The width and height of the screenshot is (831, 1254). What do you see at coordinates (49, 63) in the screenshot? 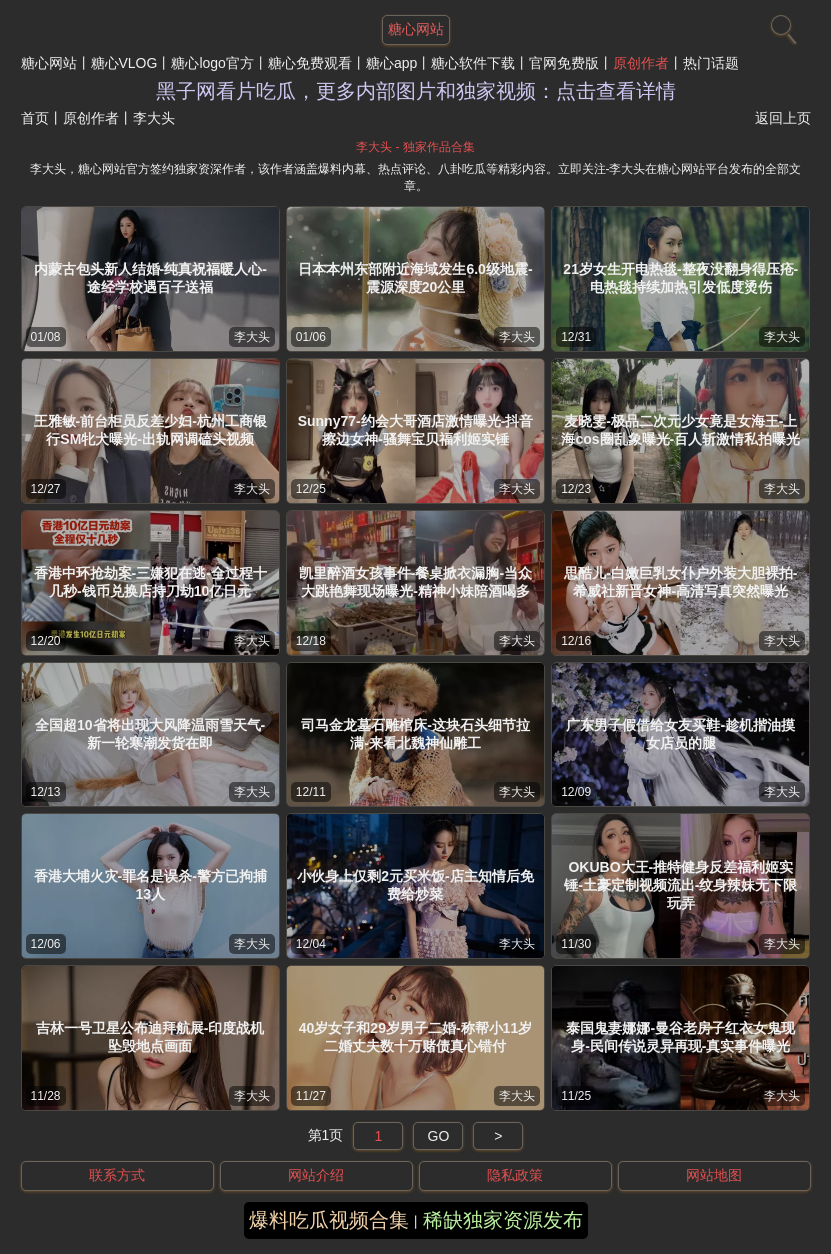
I see `糖心网站` at bounding box center [49, 63].